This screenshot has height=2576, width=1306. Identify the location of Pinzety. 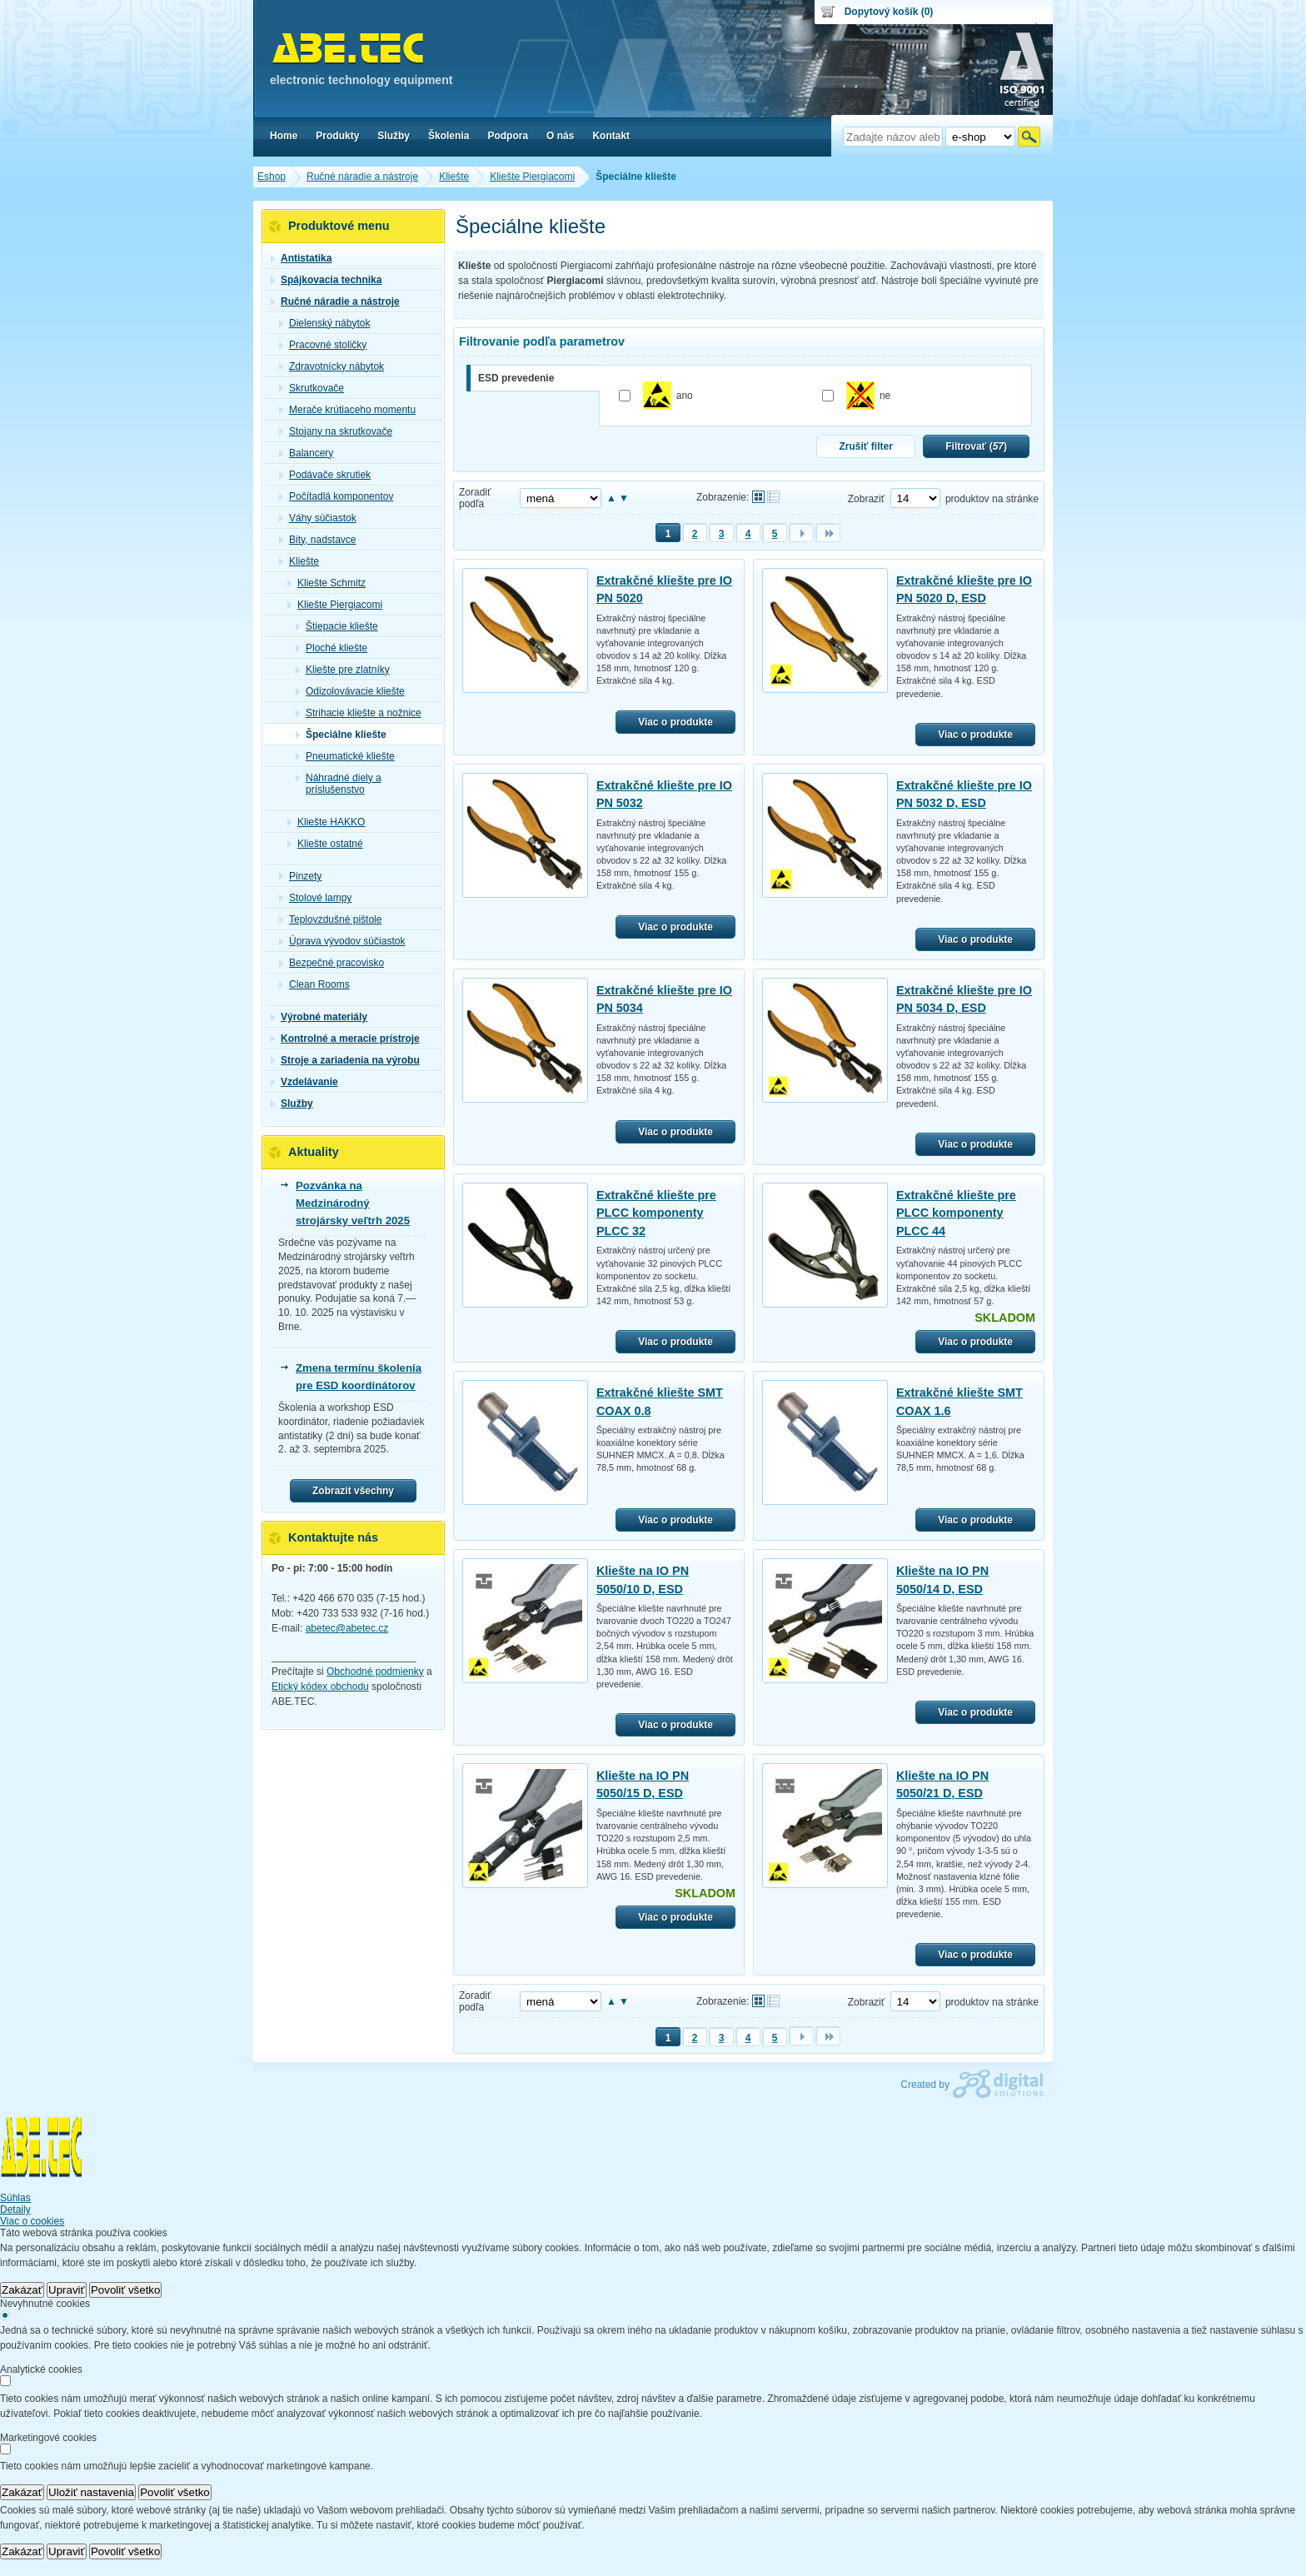
(300, 876).